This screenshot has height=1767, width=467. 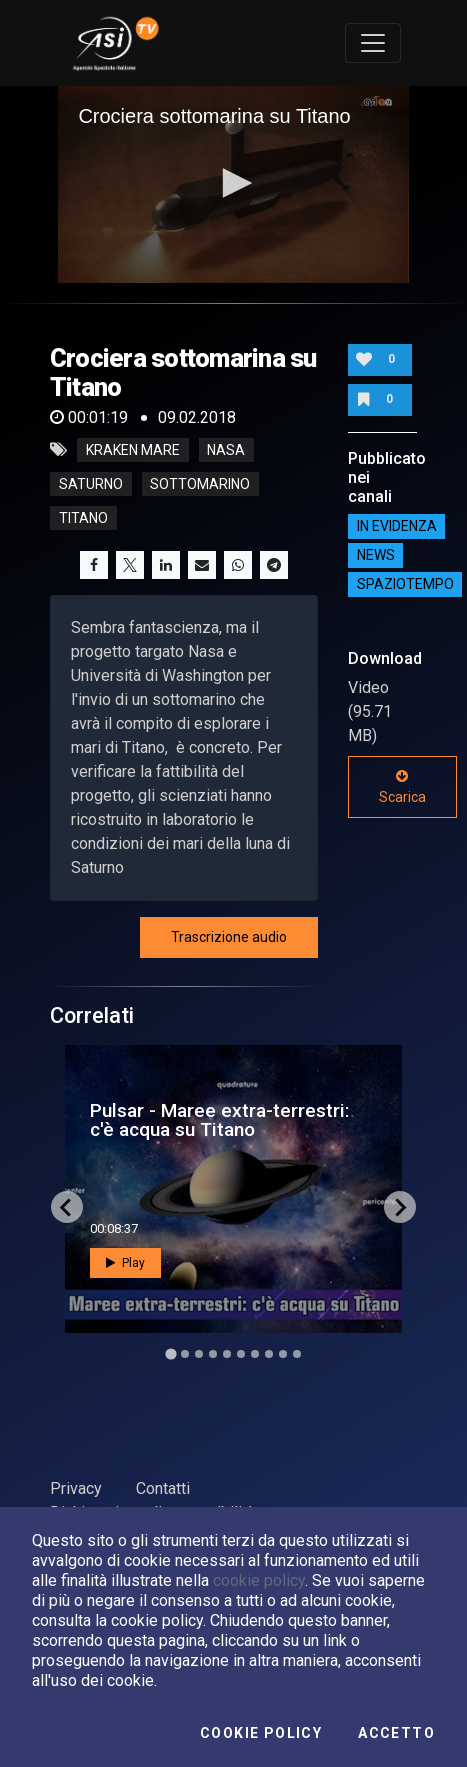 What do you see at coordinates (226, 450) in the screenshot?
I see `nasa` at bounding box center [226, 450].